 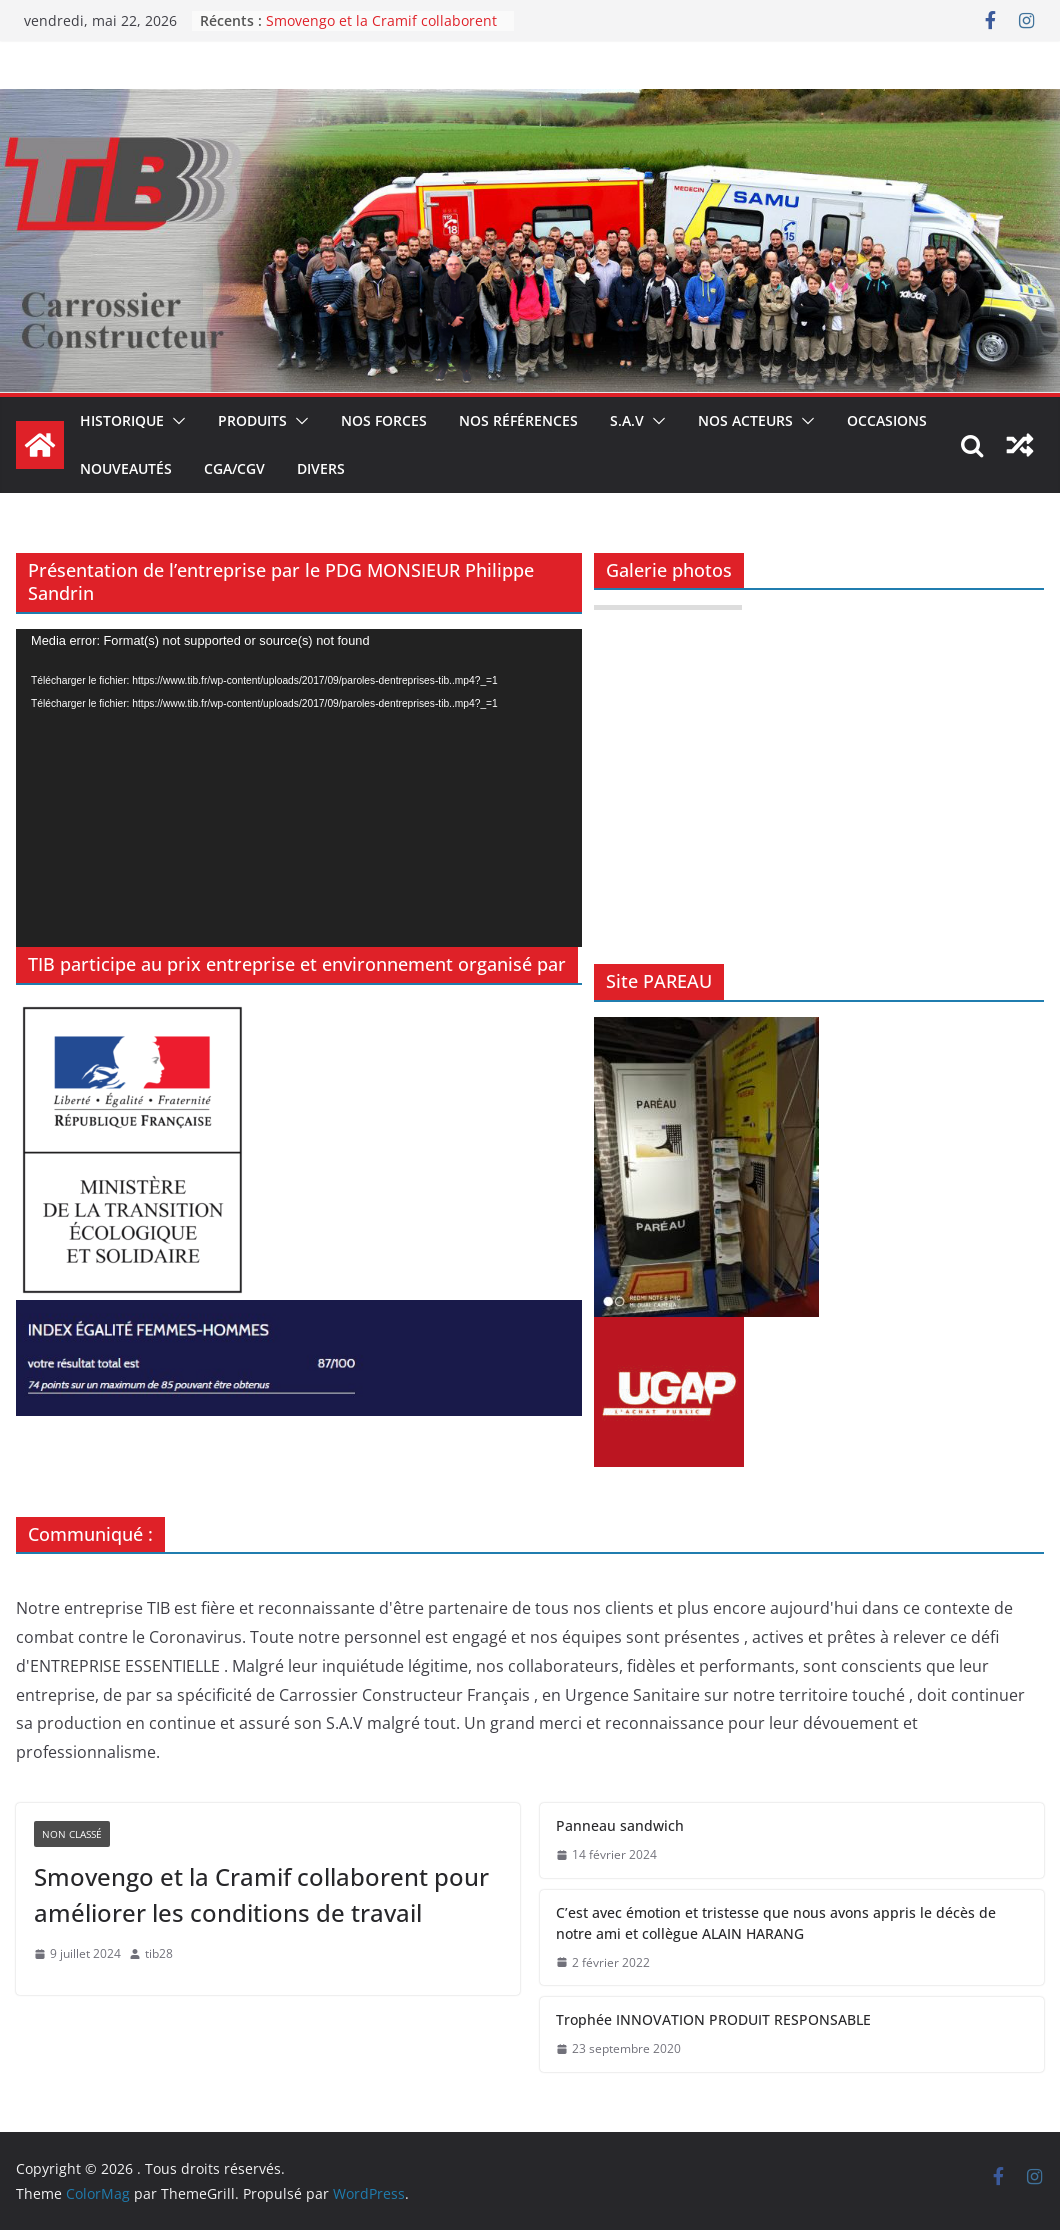 What do you see at coordinates (713, 2019) in the screenshot?
I see `Trophée INNOVATION PRODUIT RESPONSABLE` at bounding box center [713, 2019].